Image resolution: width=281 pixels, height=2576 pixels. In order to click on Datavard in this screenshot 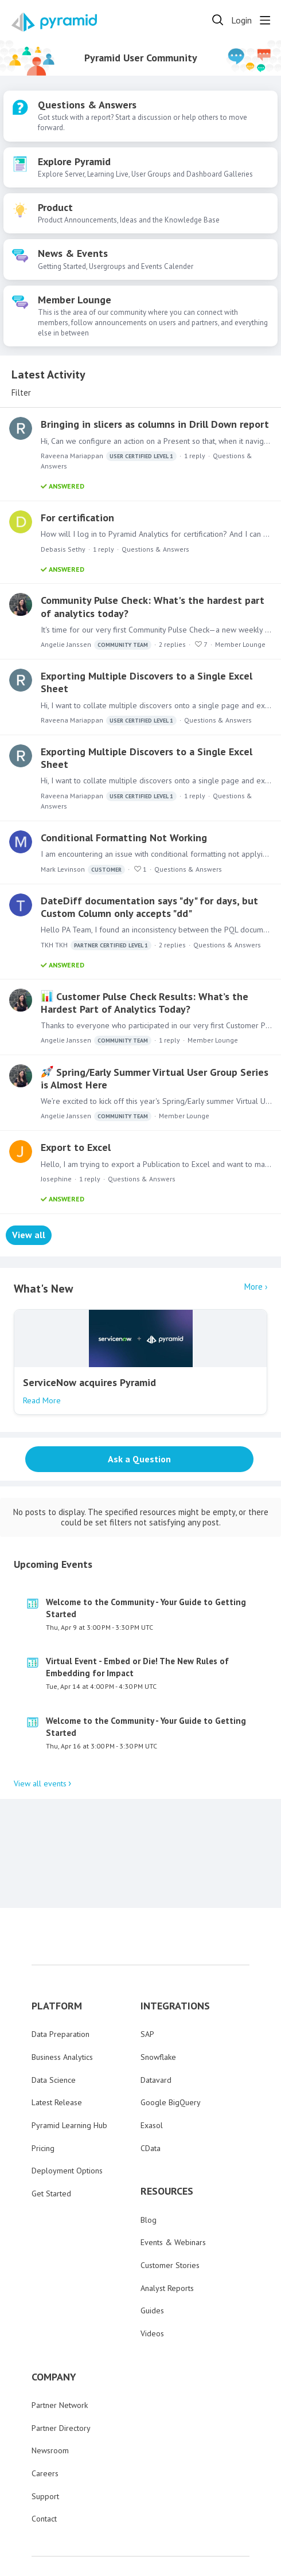, I will do `click(155, 2017)`.